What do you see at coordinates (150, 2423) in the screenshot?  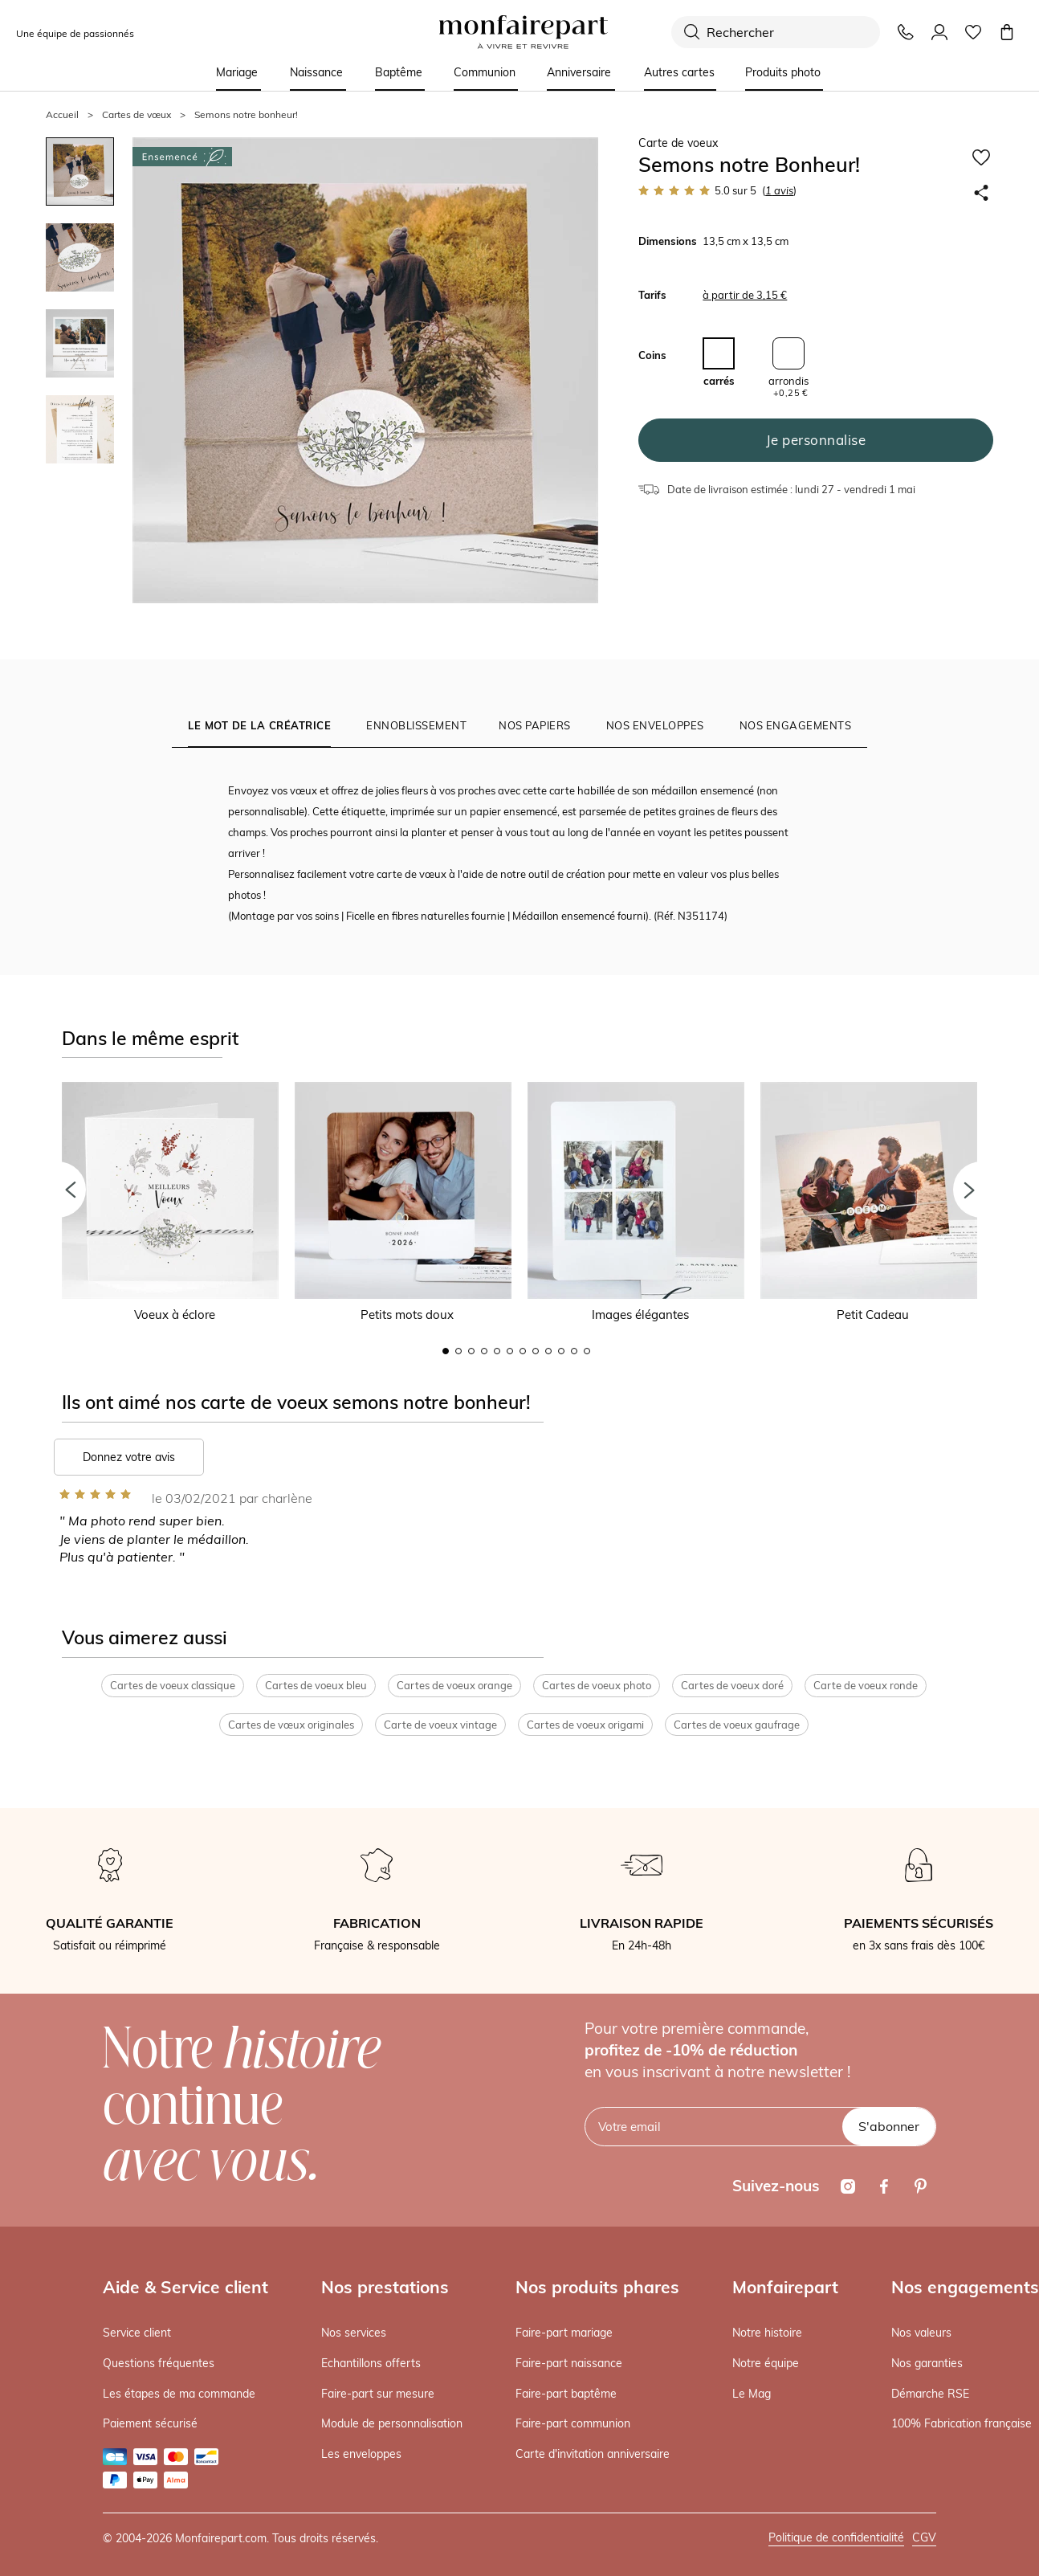 I see `Paiement sécurisé` at bounding box center [150, 2423].